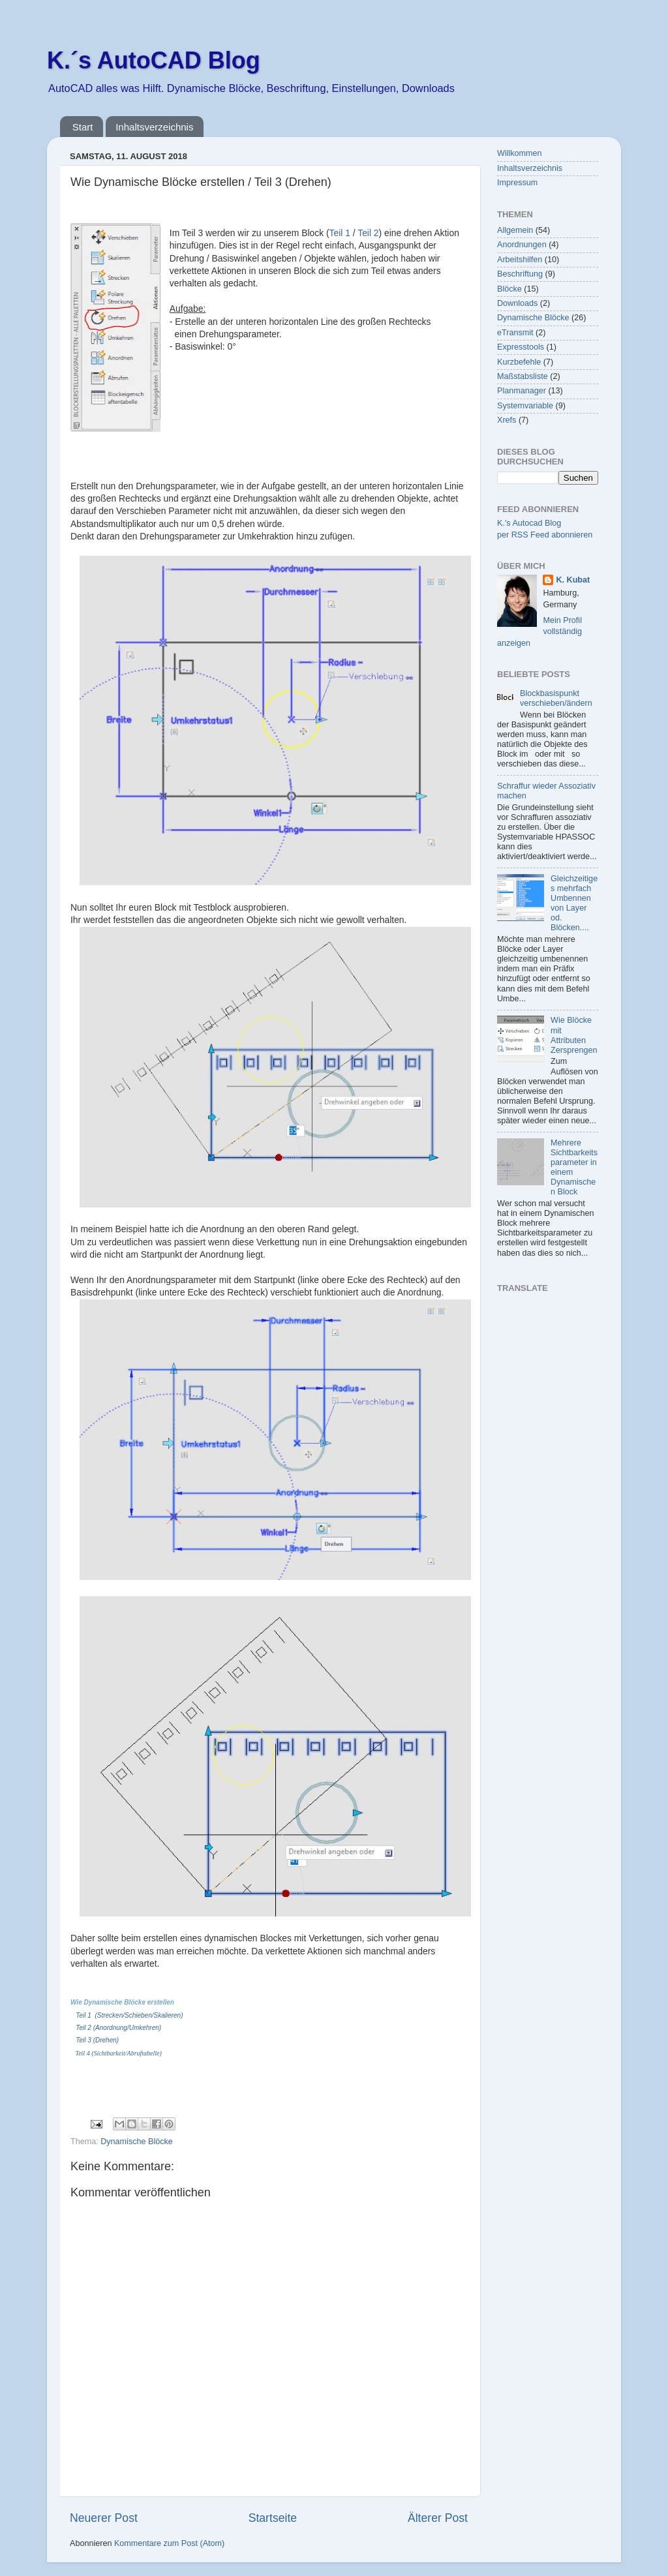  What do you see at coordinates (367, 233) in the screenshot?
I see `Teil 2` at bounding box center [367, 233].